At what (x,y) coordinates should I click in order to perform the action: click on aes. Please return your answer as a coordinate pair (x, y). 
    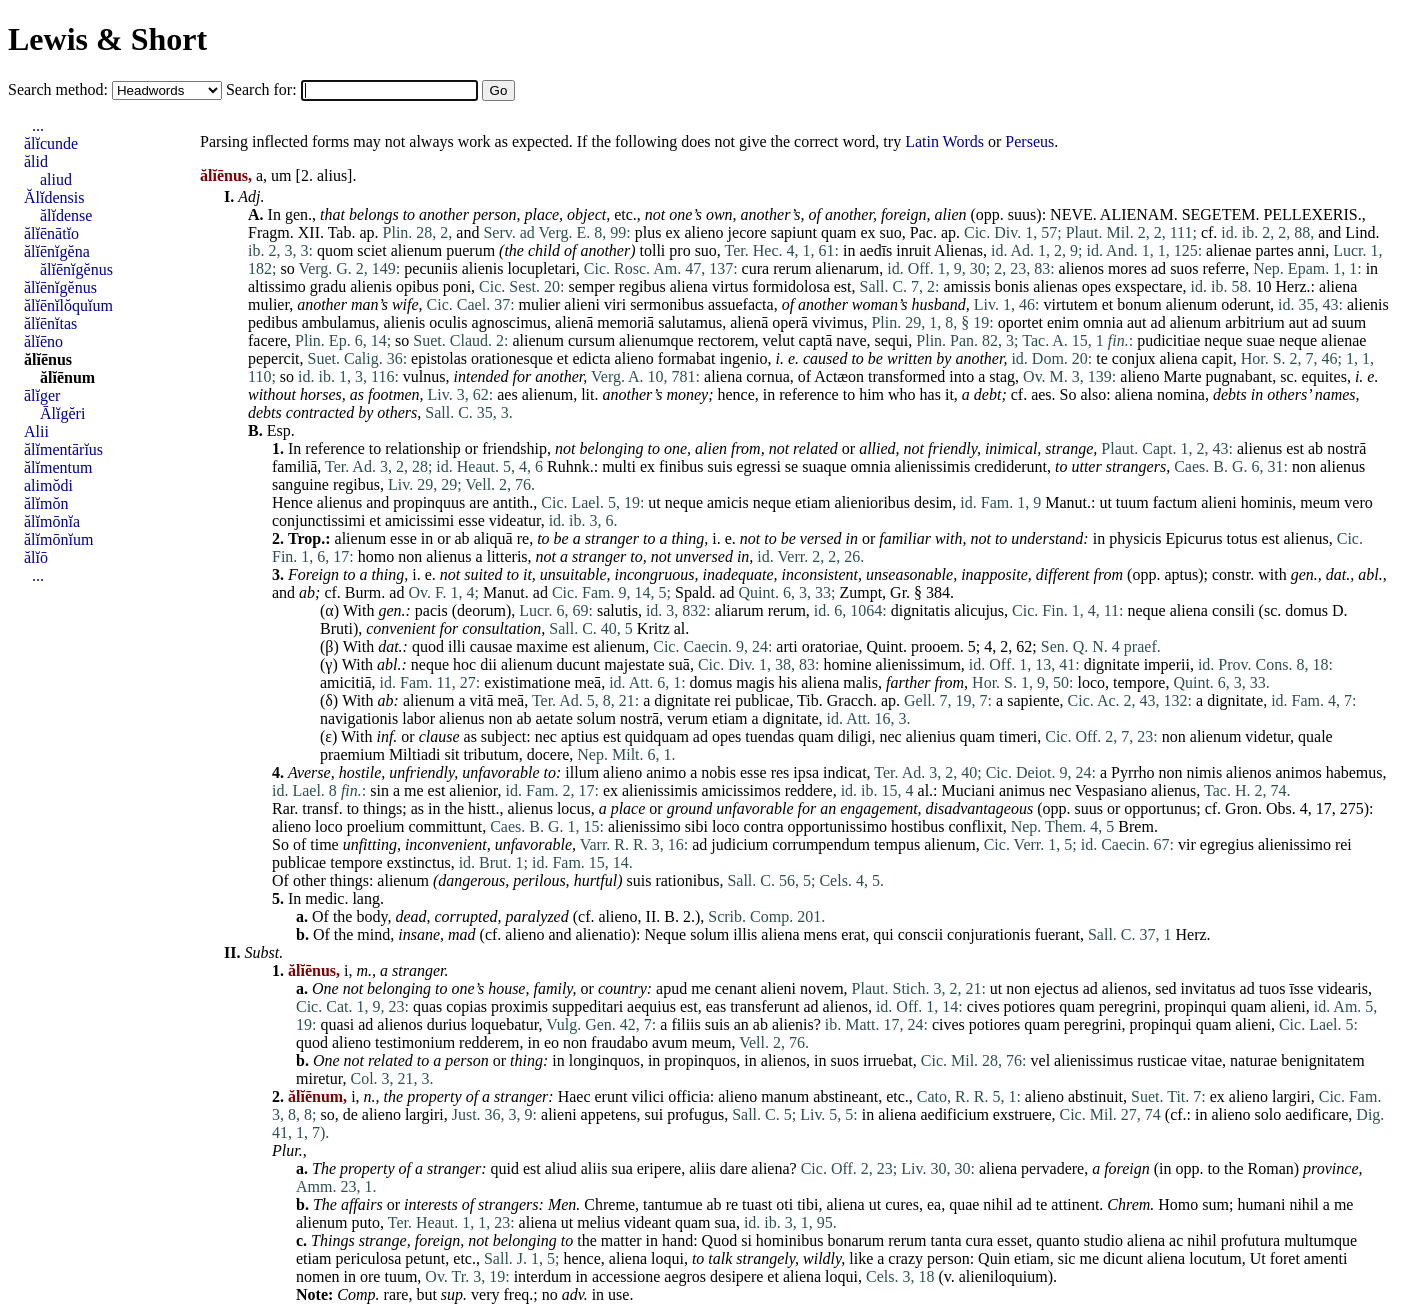
    Looking at the image, I should click on (507, 394).